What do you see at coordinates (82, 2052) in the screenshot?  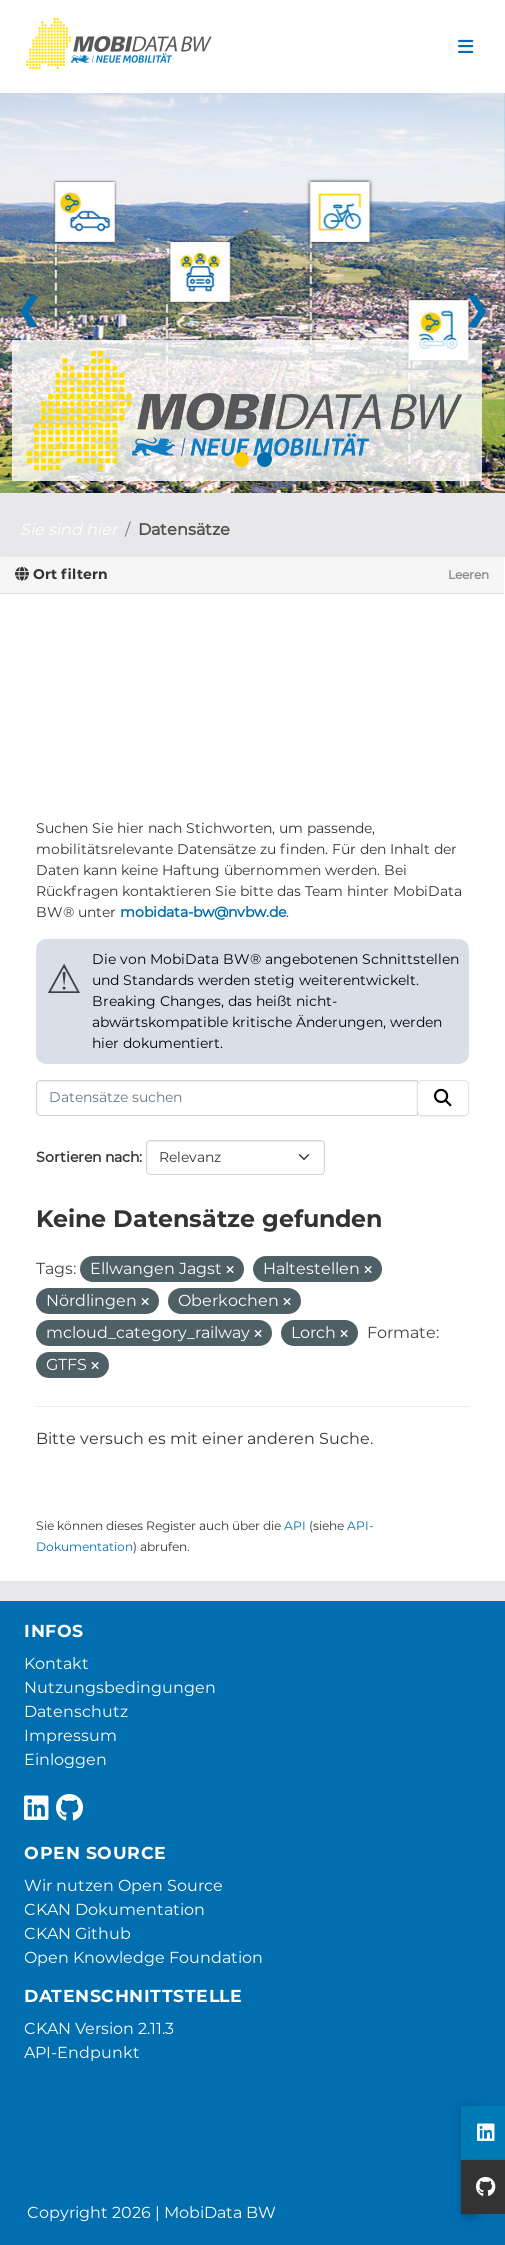 I see `API-Endpunkt` at bounding box center [82, 2052].